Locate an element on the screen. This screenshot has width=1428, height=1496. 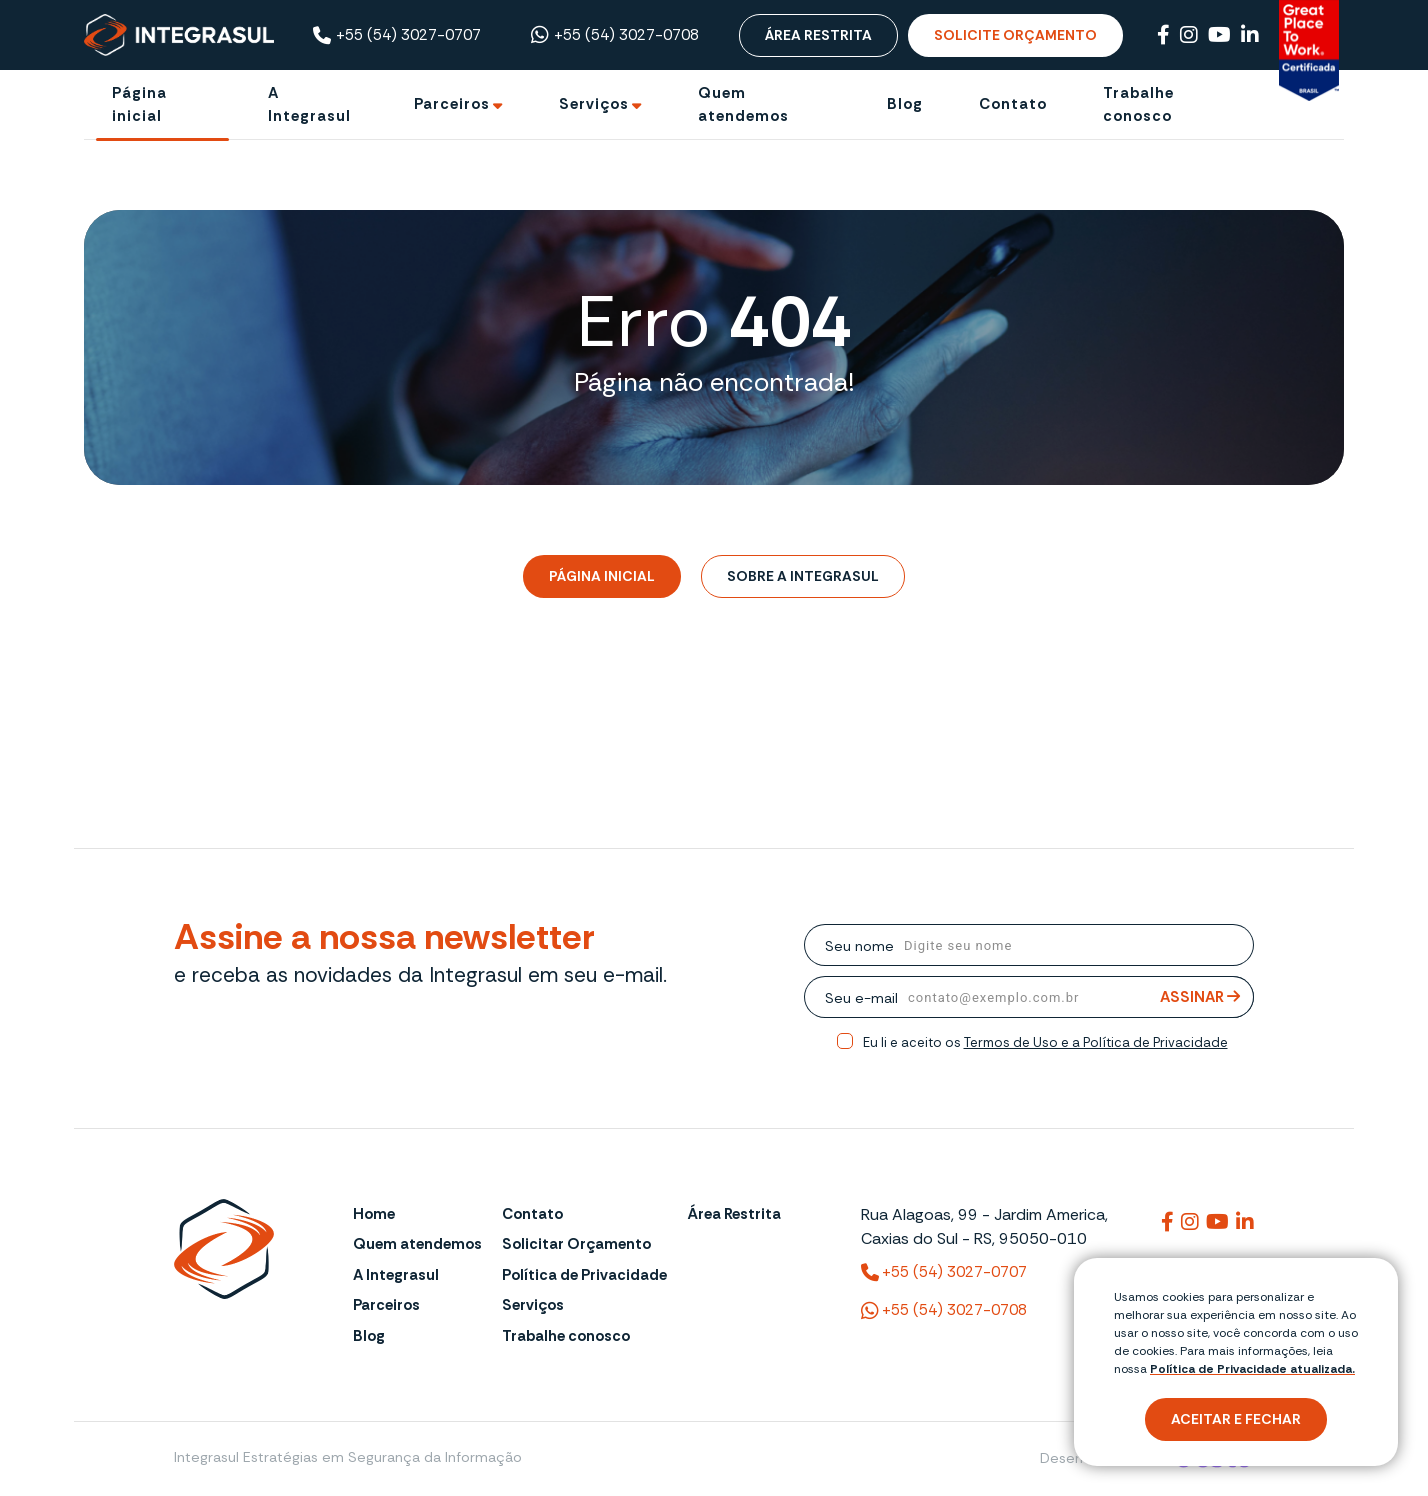
Termos de Uso e a Política de Privacidade is located at coordinates (1096, 1042).